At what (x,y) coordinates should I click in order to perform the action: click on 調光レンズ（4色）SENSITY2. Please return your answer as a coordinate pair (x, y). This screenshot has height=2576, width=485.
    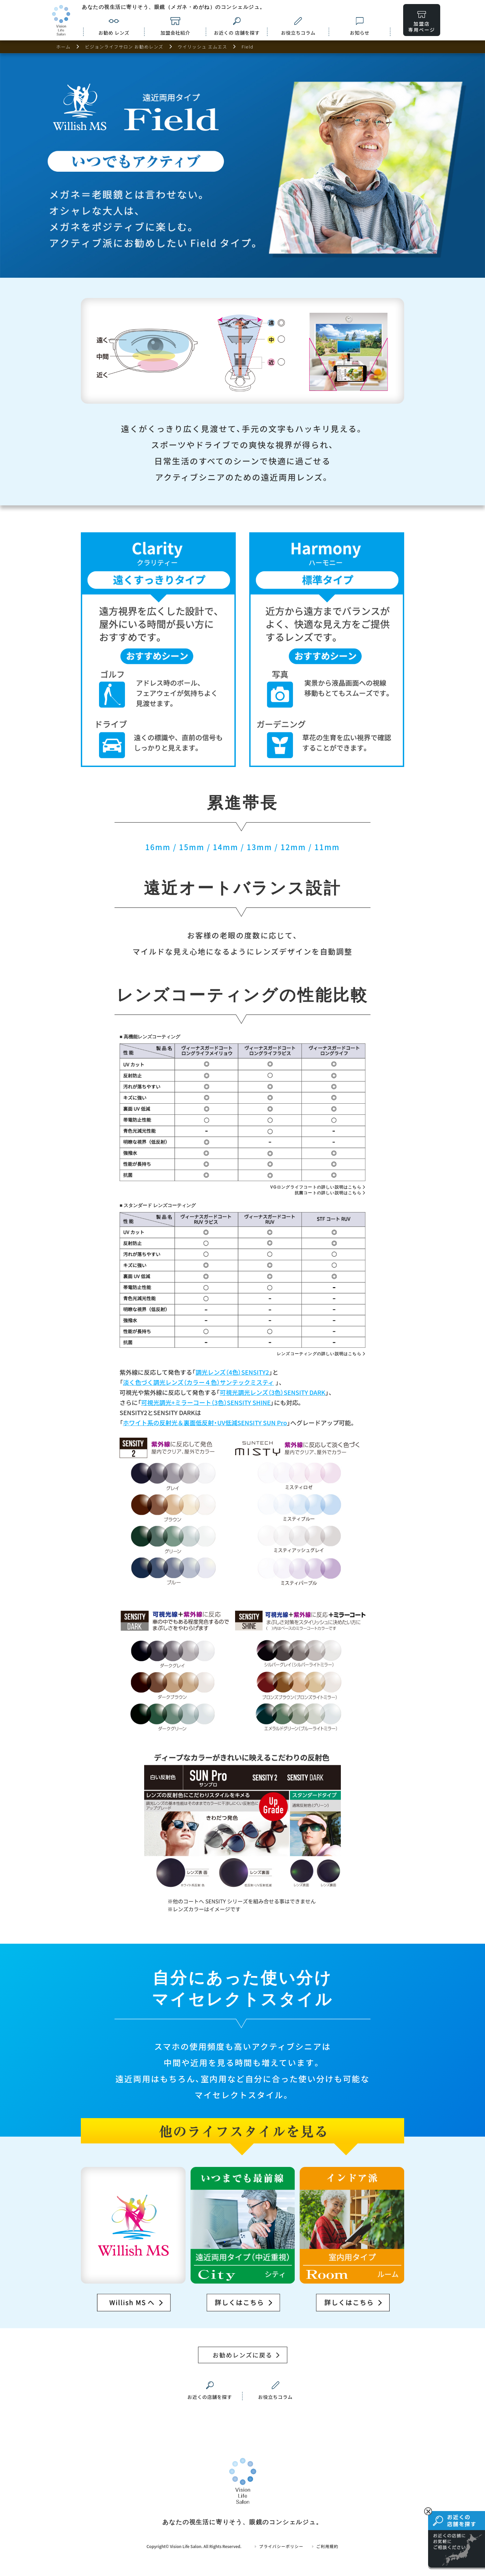
    Looking at the image, I should click on (232, 1372).